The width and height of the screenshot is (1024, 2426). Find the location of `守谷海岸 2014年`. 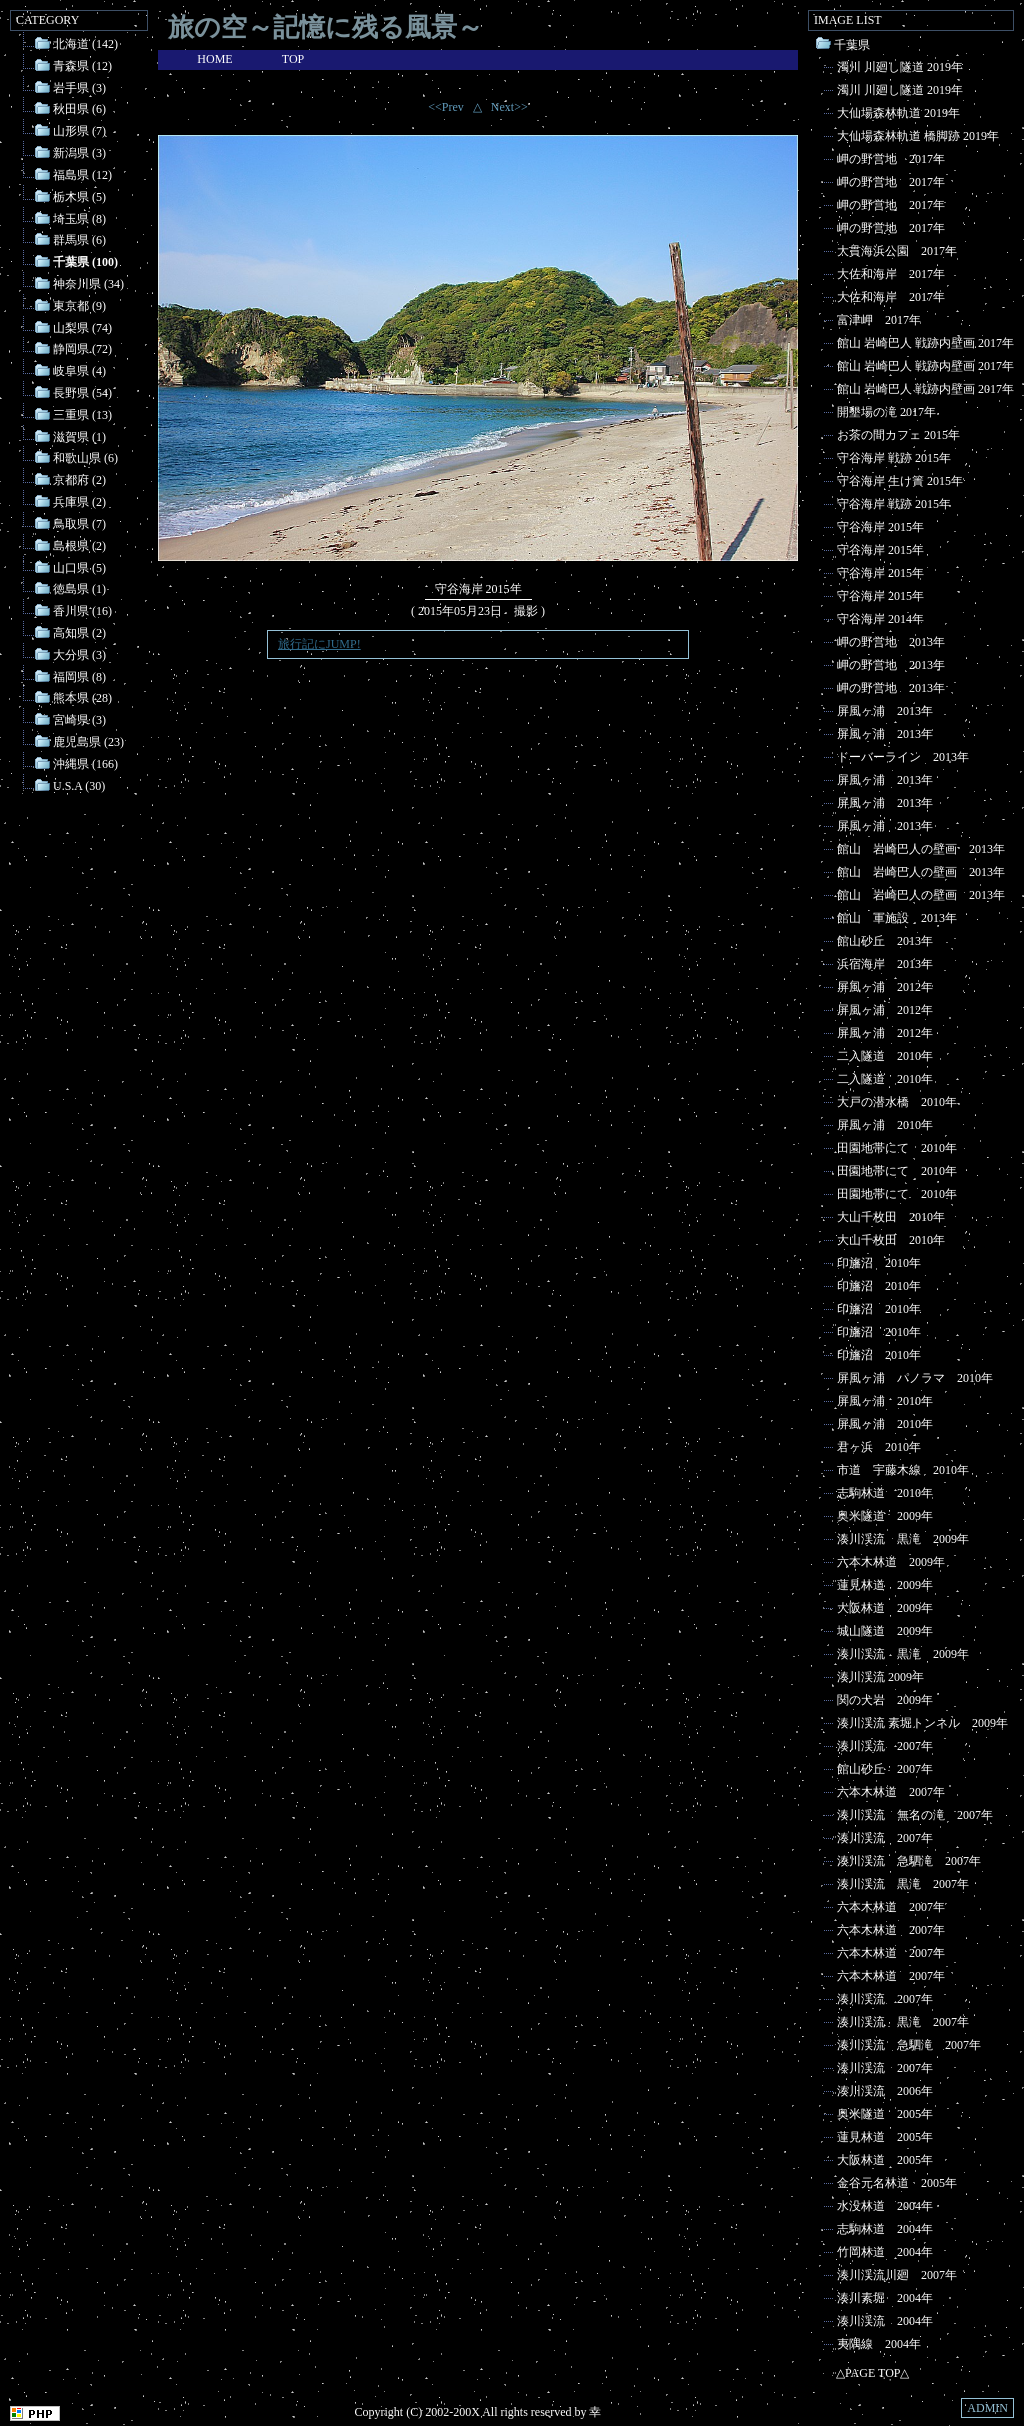

守谷海岸 2014年 is located at coordinates (880, 619).